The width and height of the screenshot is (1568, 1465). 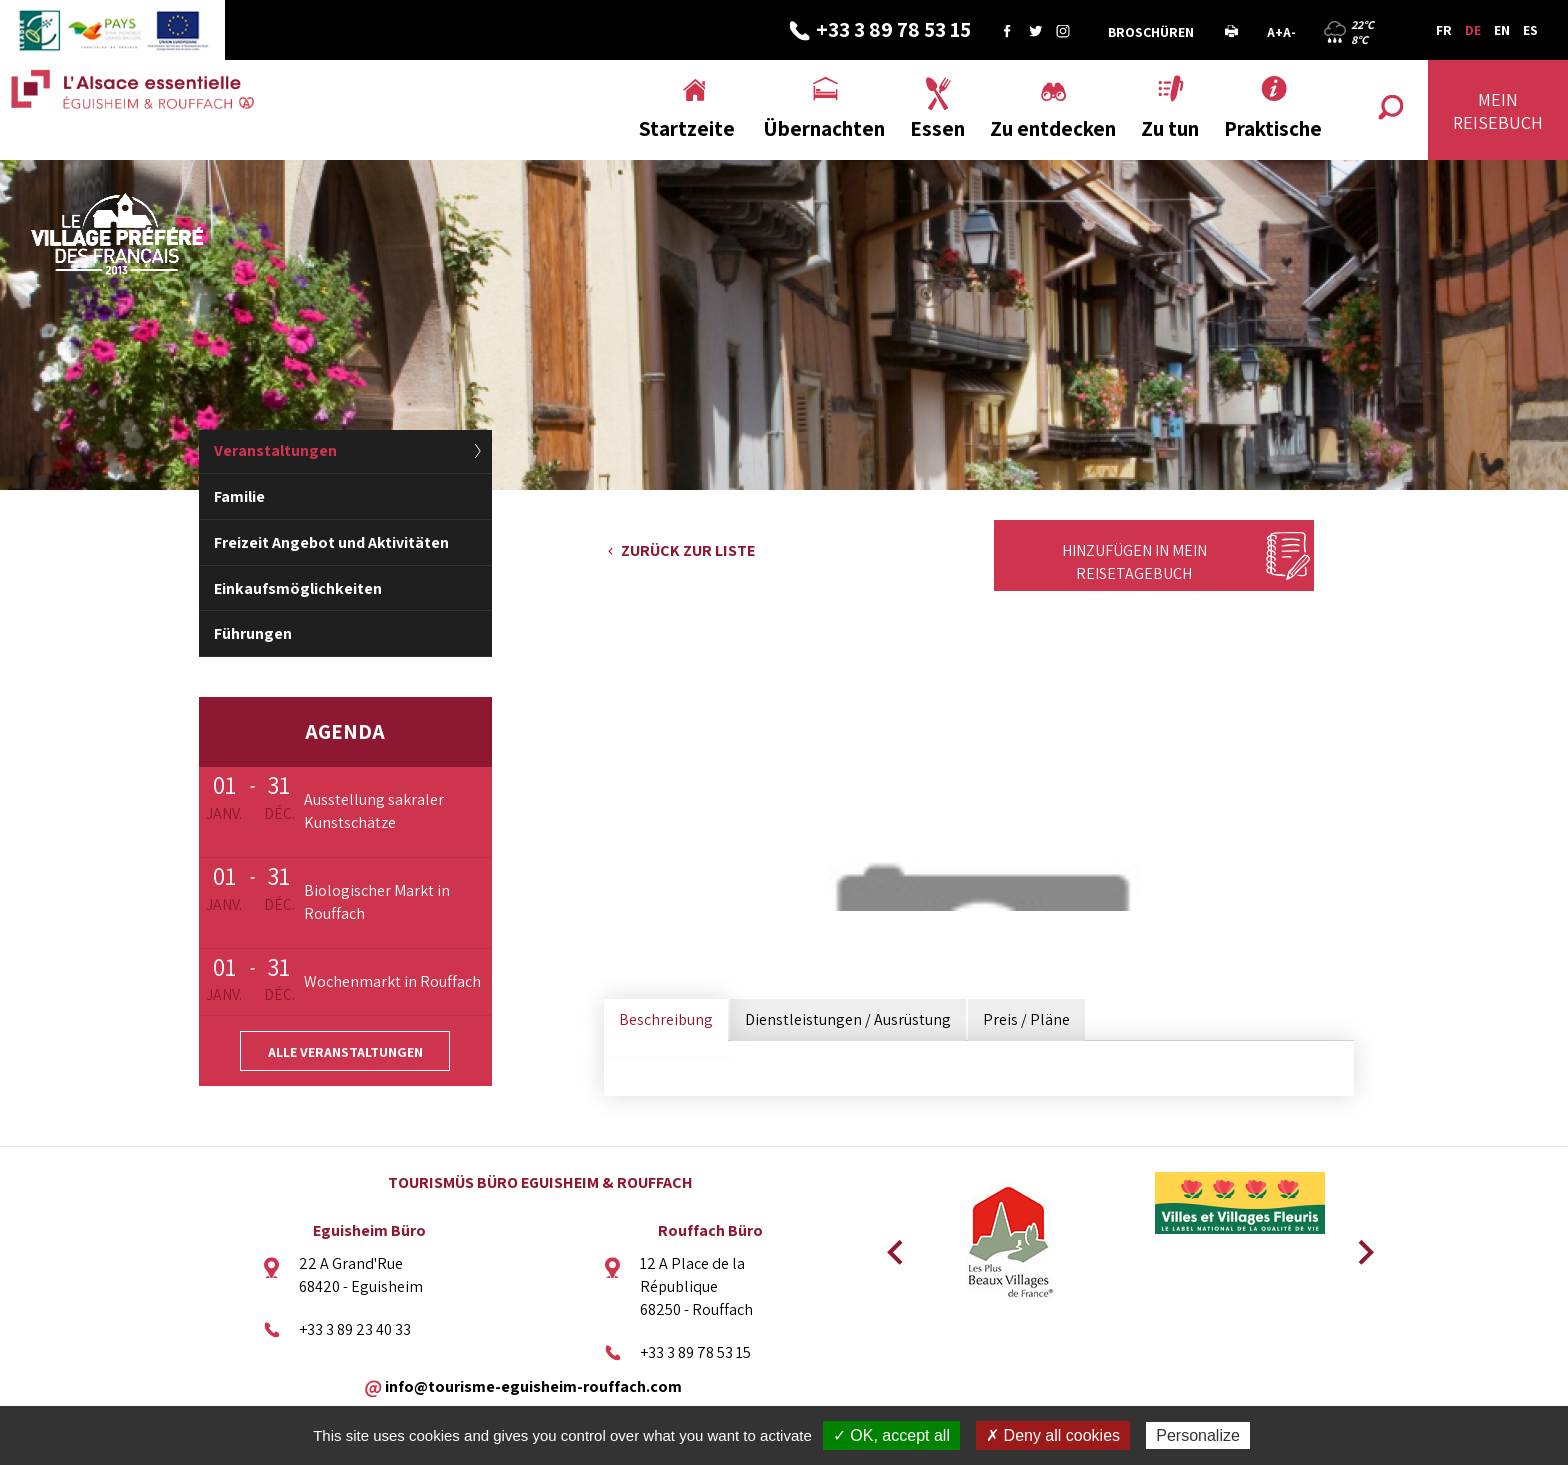 I want to click on Preis / Pläne, so click(x=1026, y=1019).